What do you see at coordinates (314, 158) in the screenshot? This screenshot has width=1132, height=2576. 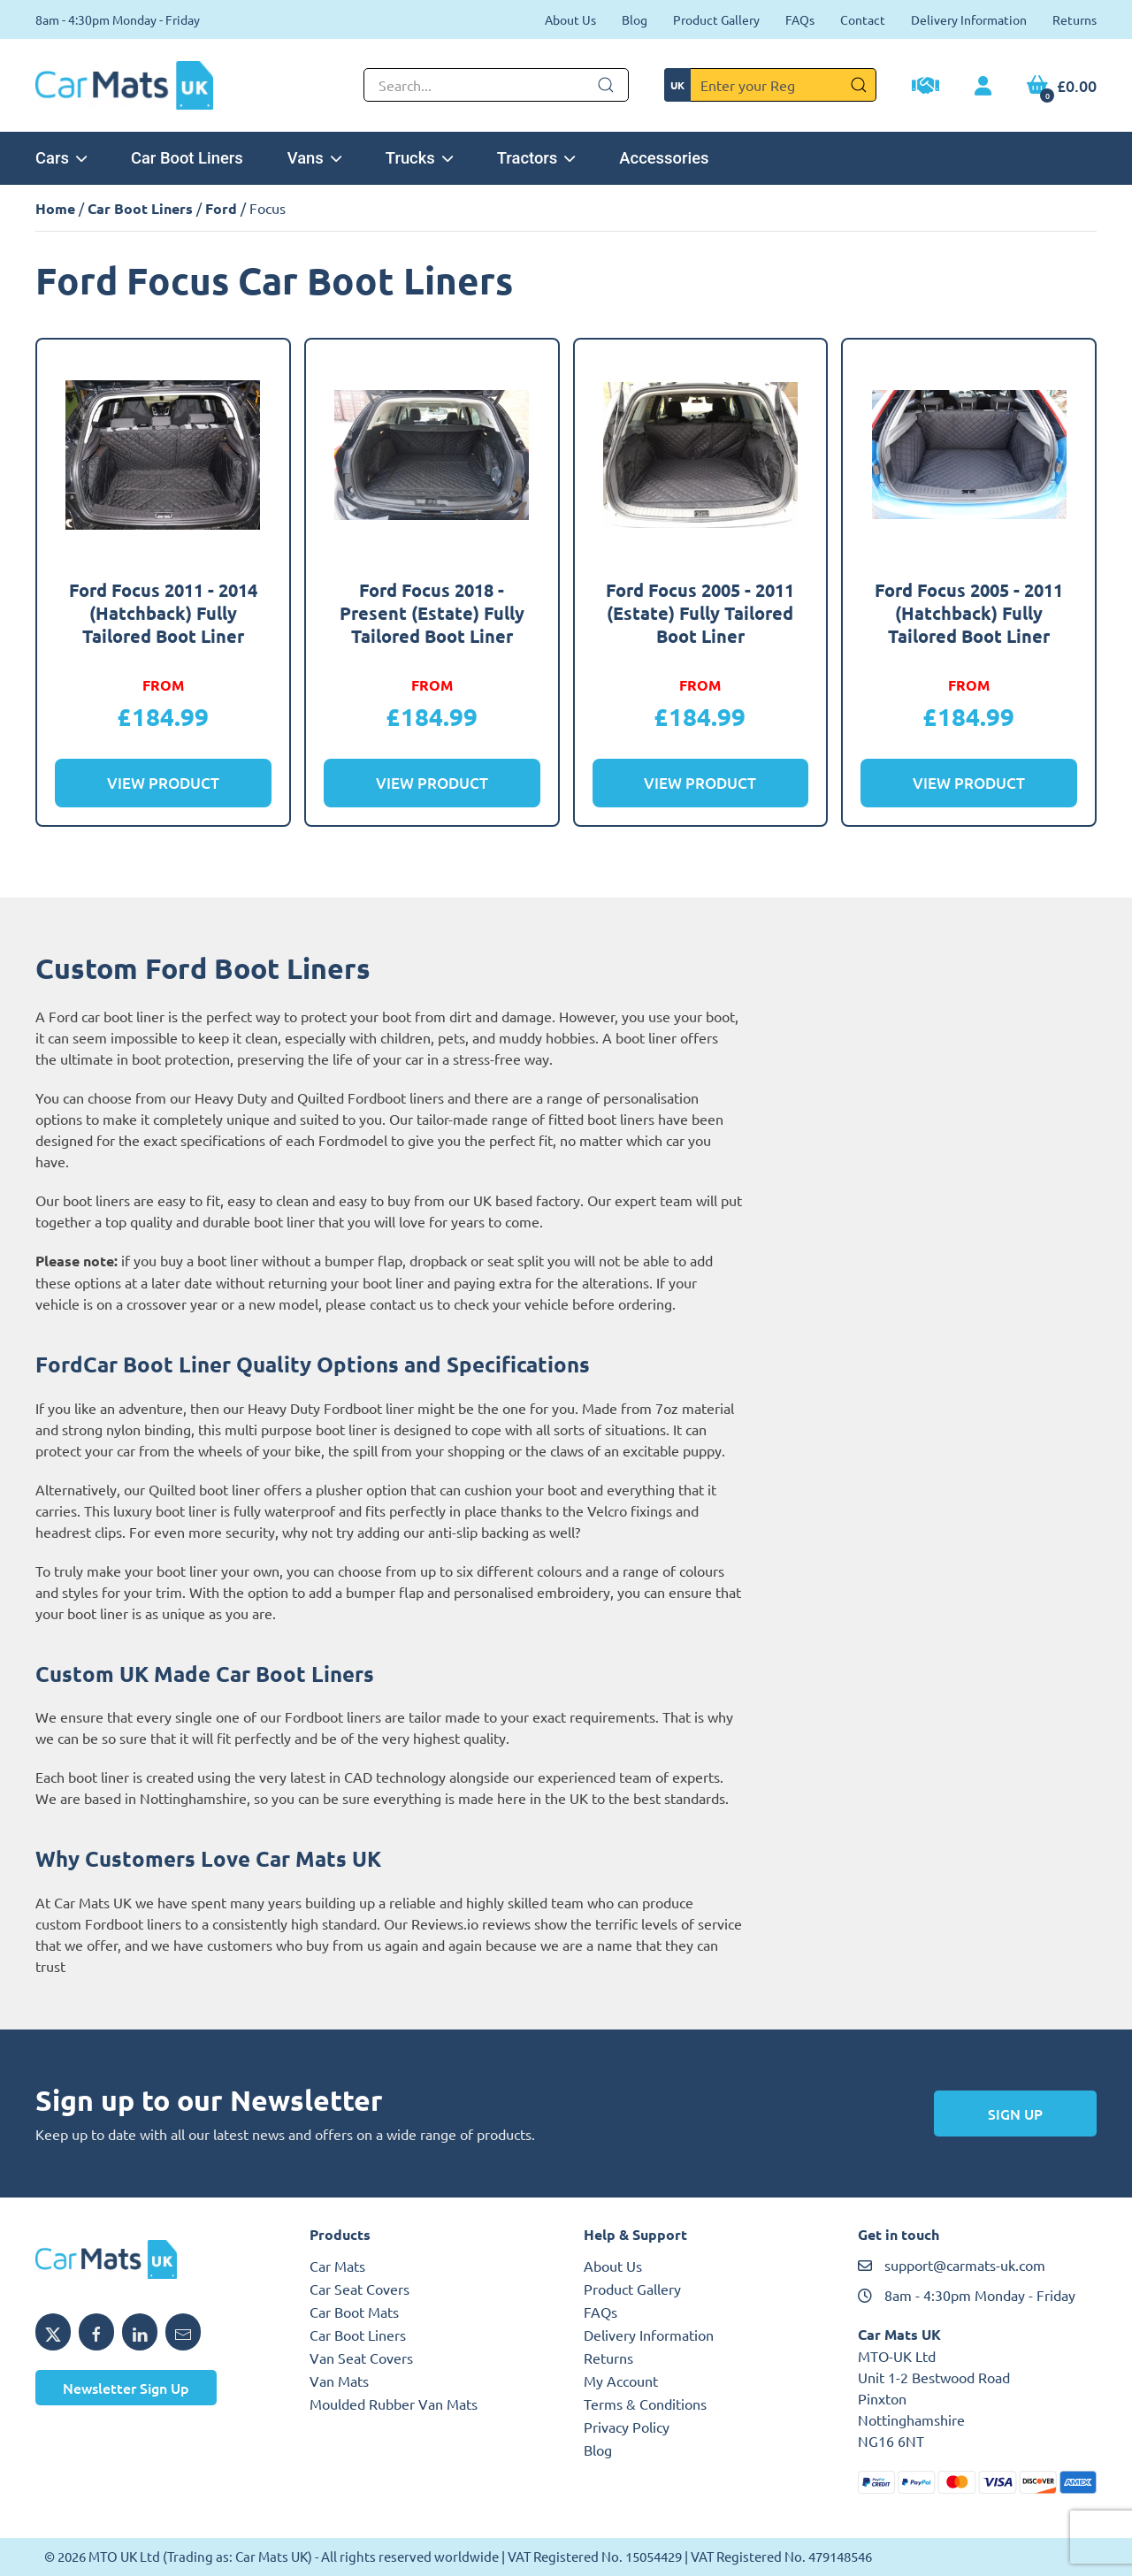 I see `Vans [button]` at bounding box center [314, 158].